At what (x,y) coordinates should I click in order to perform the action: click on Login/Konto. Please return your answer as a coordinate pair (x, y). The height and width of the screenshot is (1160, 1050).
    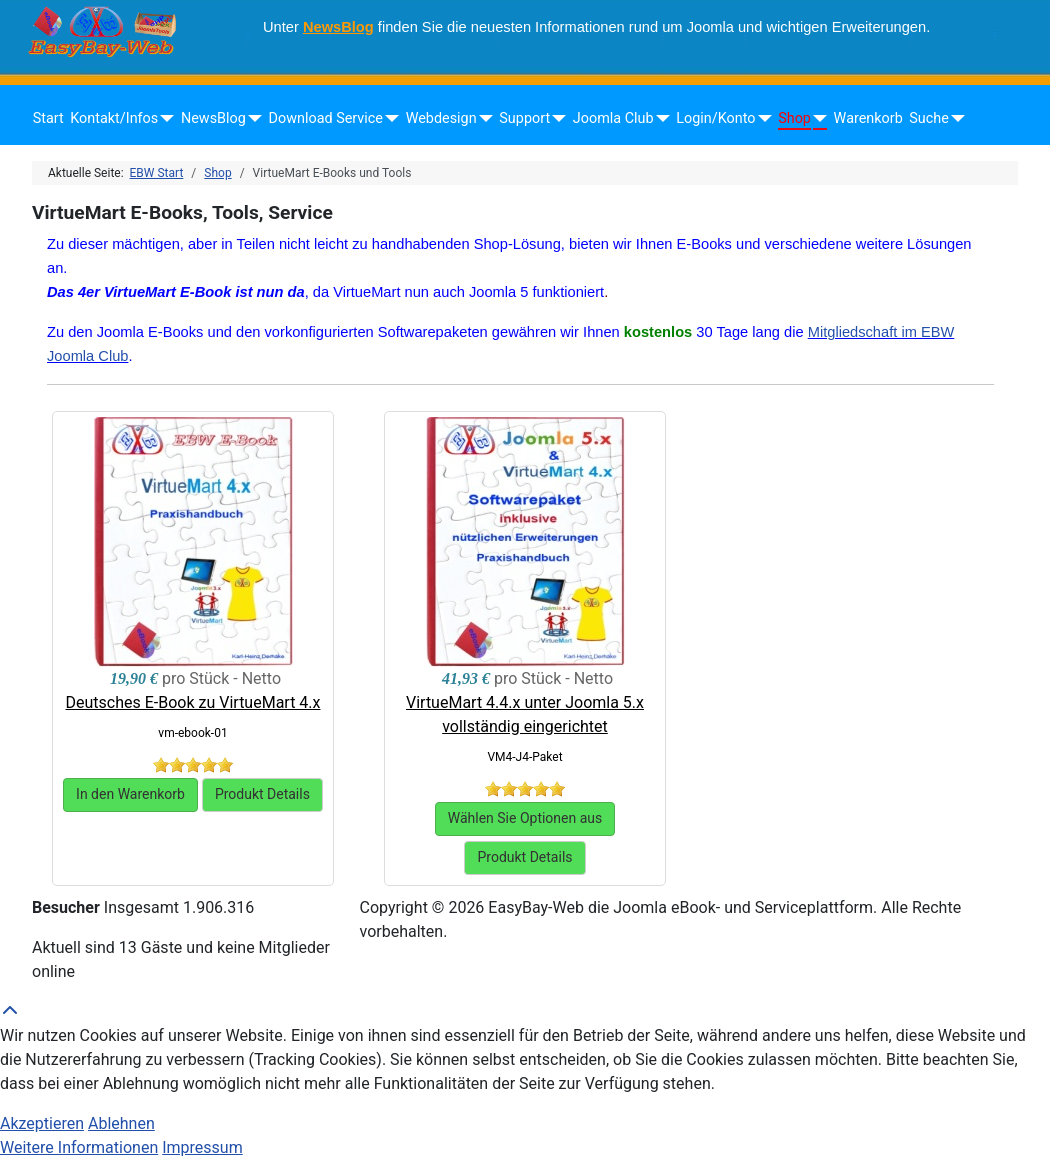
    Looking at the image, I should click on (715, 118).